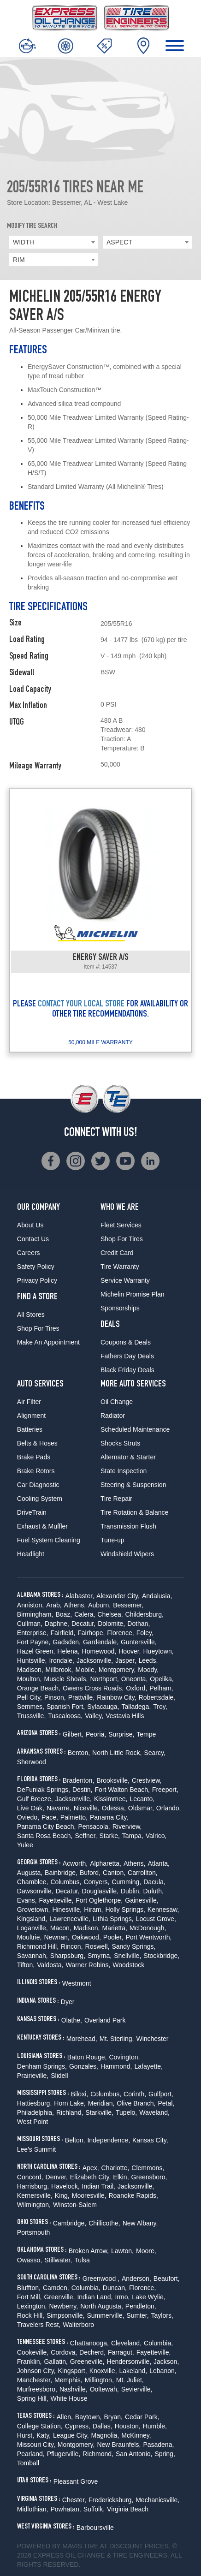 Image resolution: width=201 pixels, height=2576 pixels. I want to click on Alabaster,, so click(79, 1596).